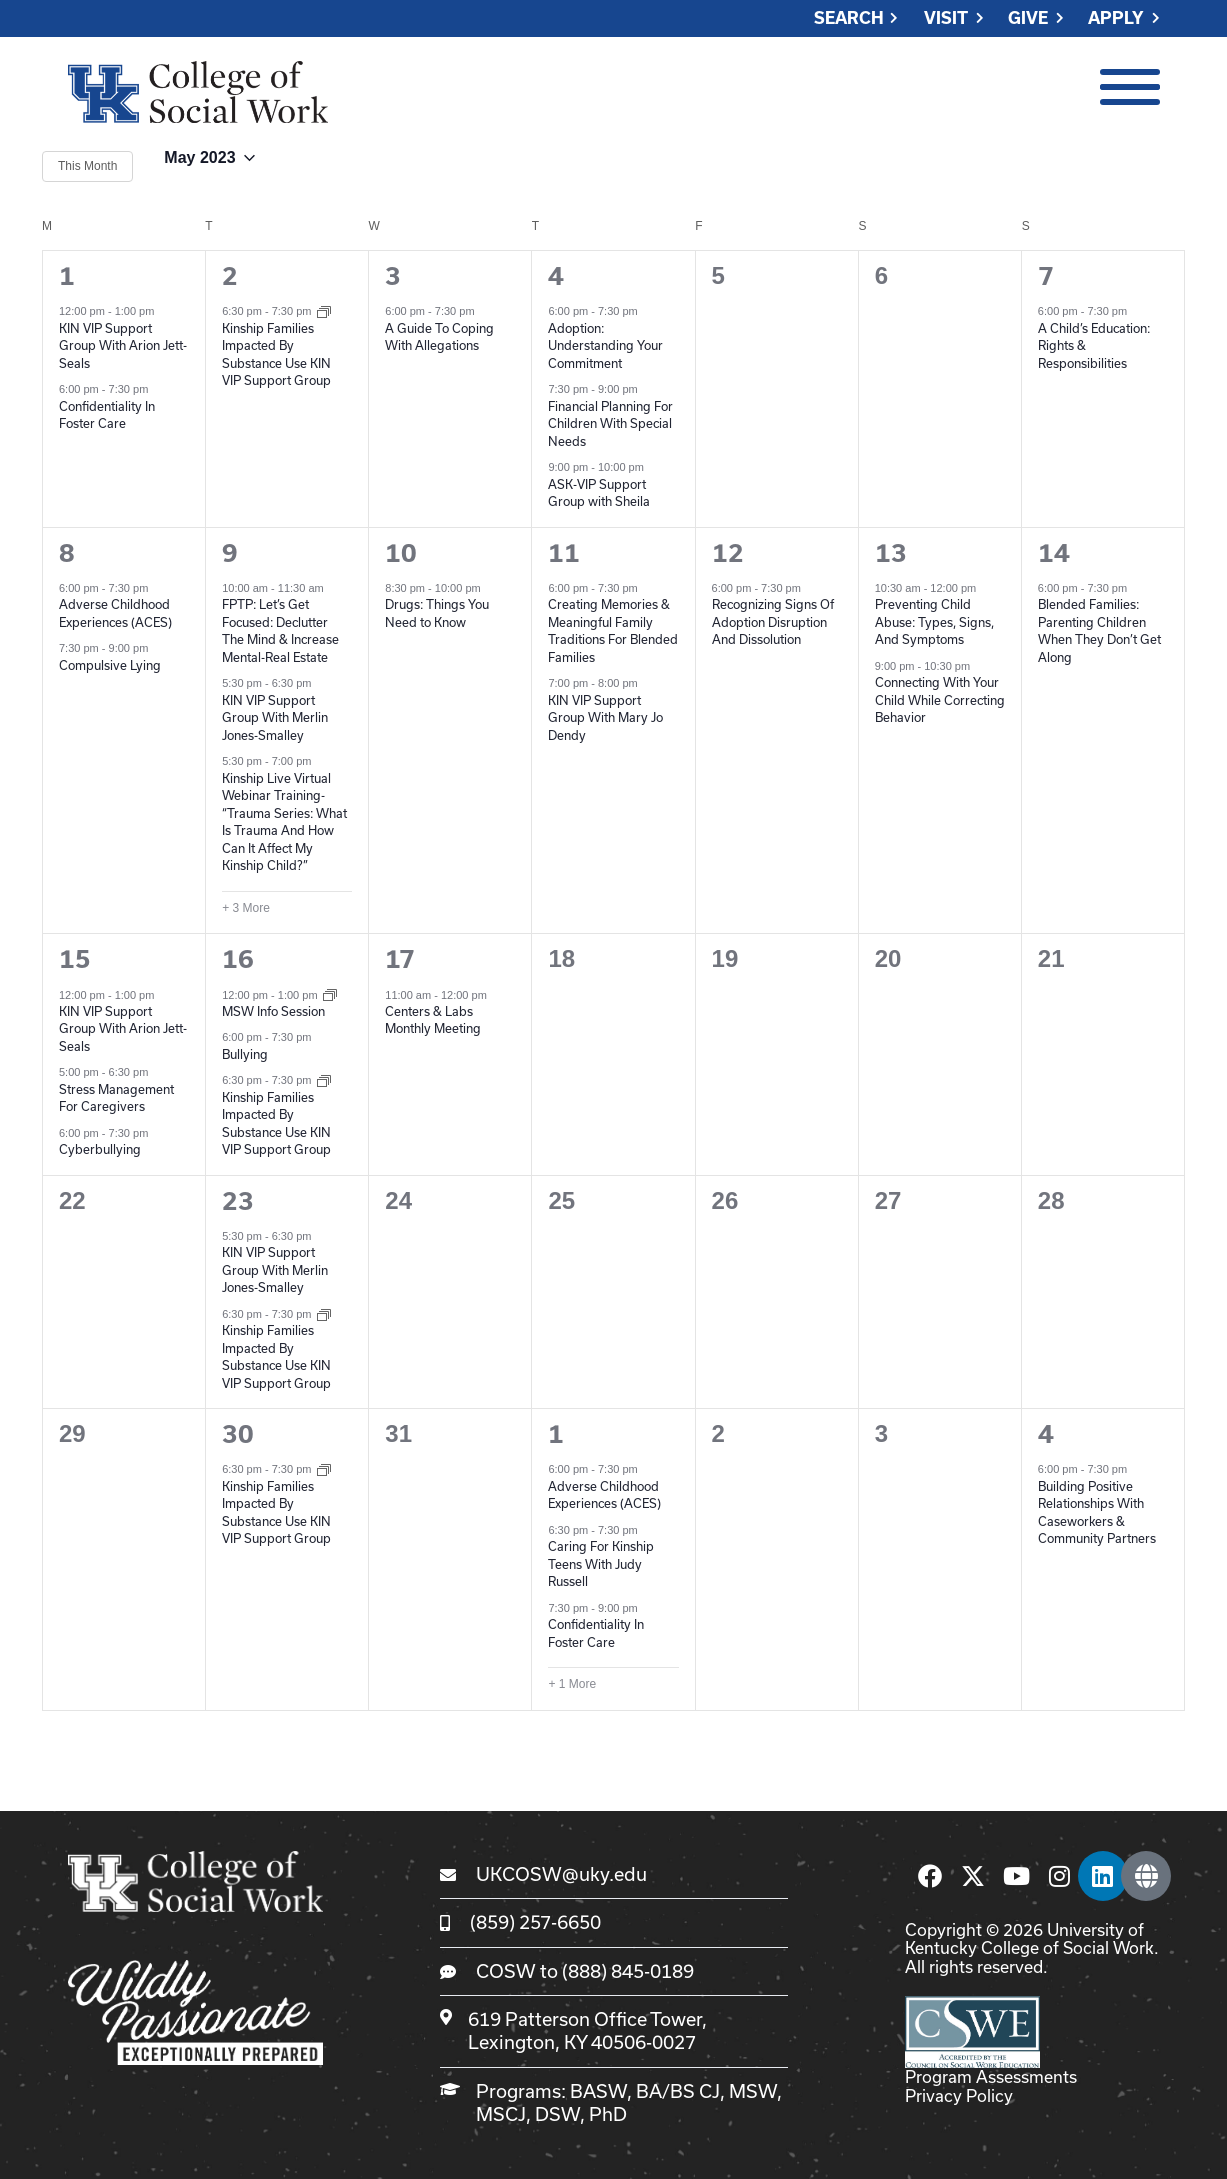 This screenshot has width=1227, height=2179. What do you see at coordinates (330, 993) in the screenshot?
I see `[Event series: MSW Info Sessions]` at bounding box center [330, 993].